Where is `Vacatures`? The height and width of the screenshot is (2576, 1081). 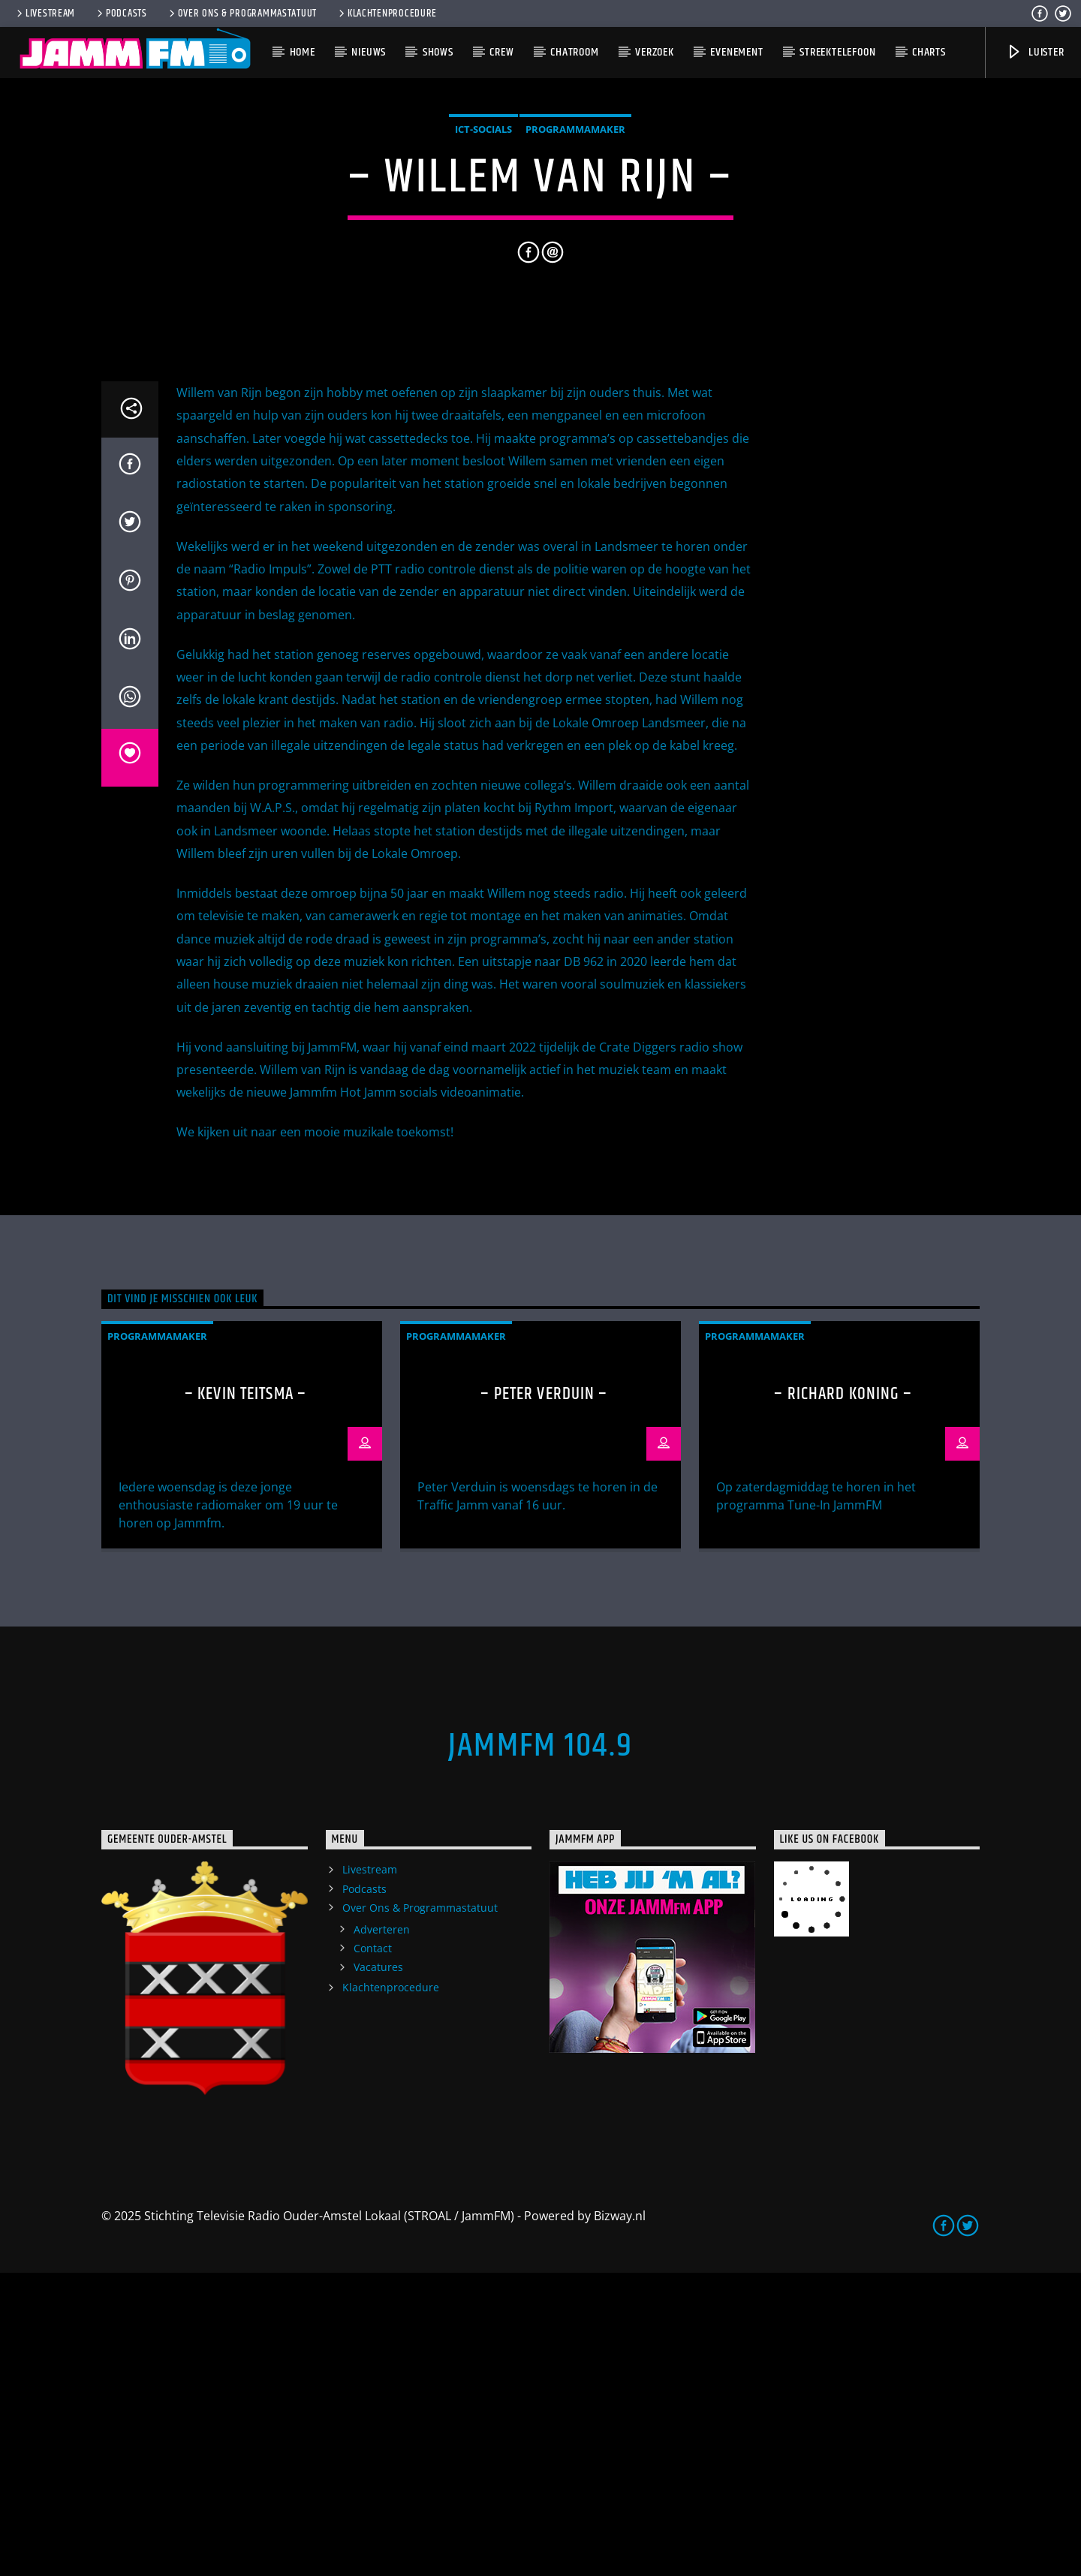
Vacatures is located at coordinates (378, 2270).